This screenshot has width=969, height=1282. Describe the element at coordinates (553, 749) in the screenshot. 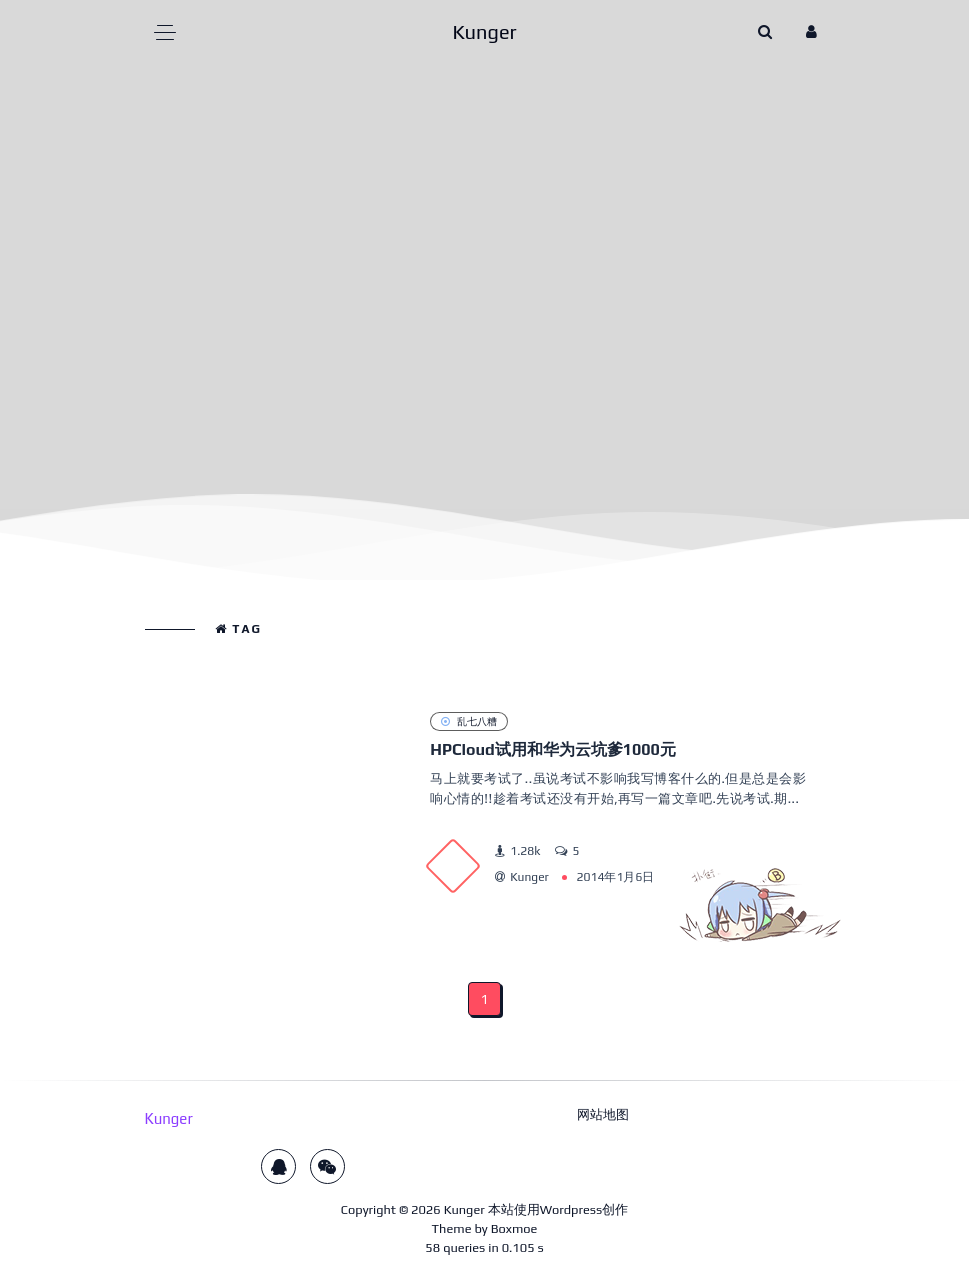

I see `HPCloud试用和华为云坑爹1000元` at that location.